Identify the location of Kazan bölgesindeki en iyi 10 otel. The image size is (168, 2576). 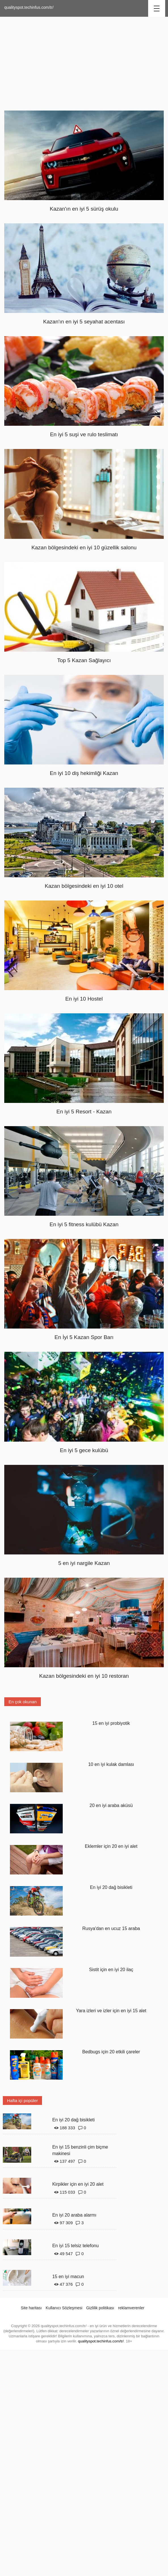
(84, 886).